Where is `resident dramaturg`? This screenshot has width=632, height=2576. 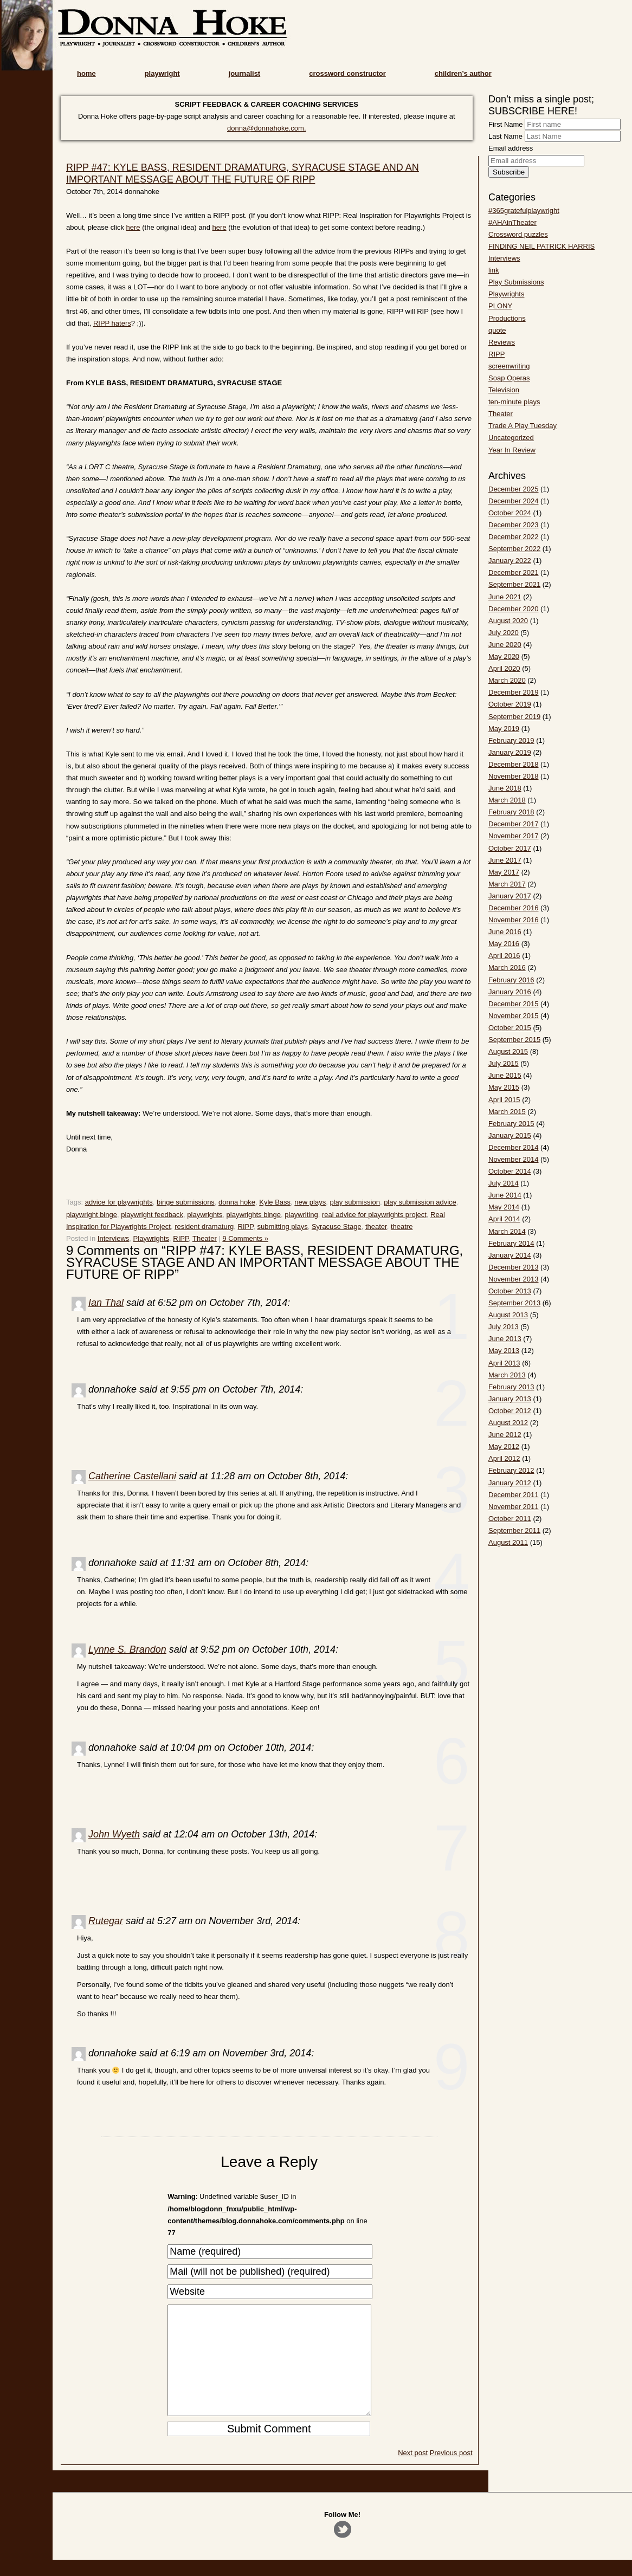
resident dramaturg is located at coordinates (204, 1226).